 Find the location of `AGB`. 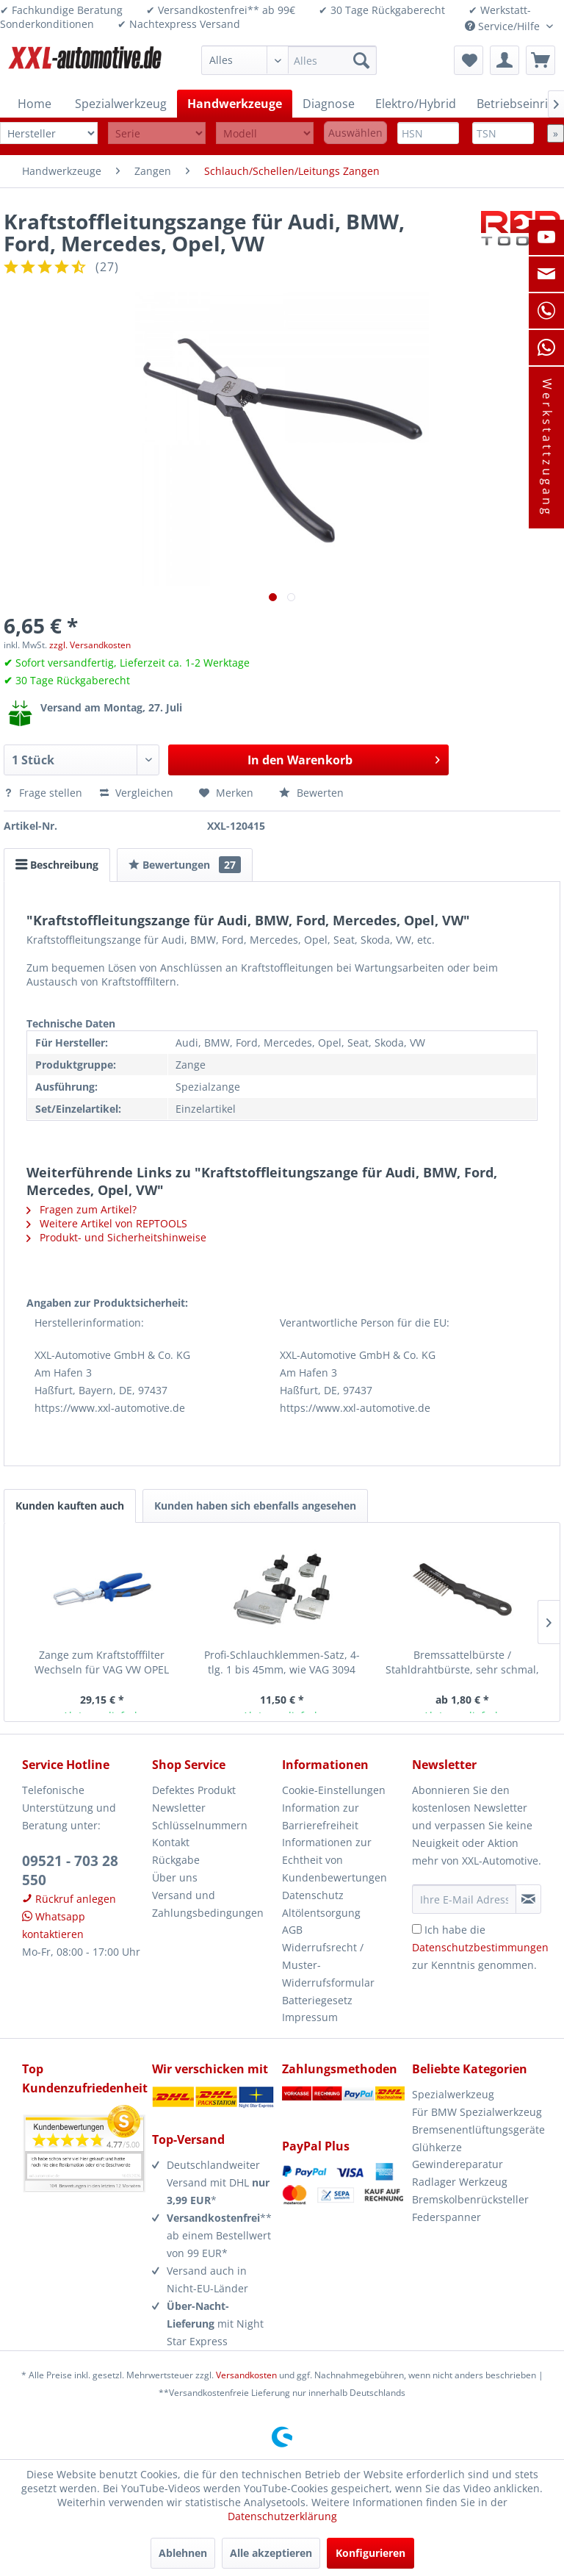

AGB is located at coordinates (292, 1930).